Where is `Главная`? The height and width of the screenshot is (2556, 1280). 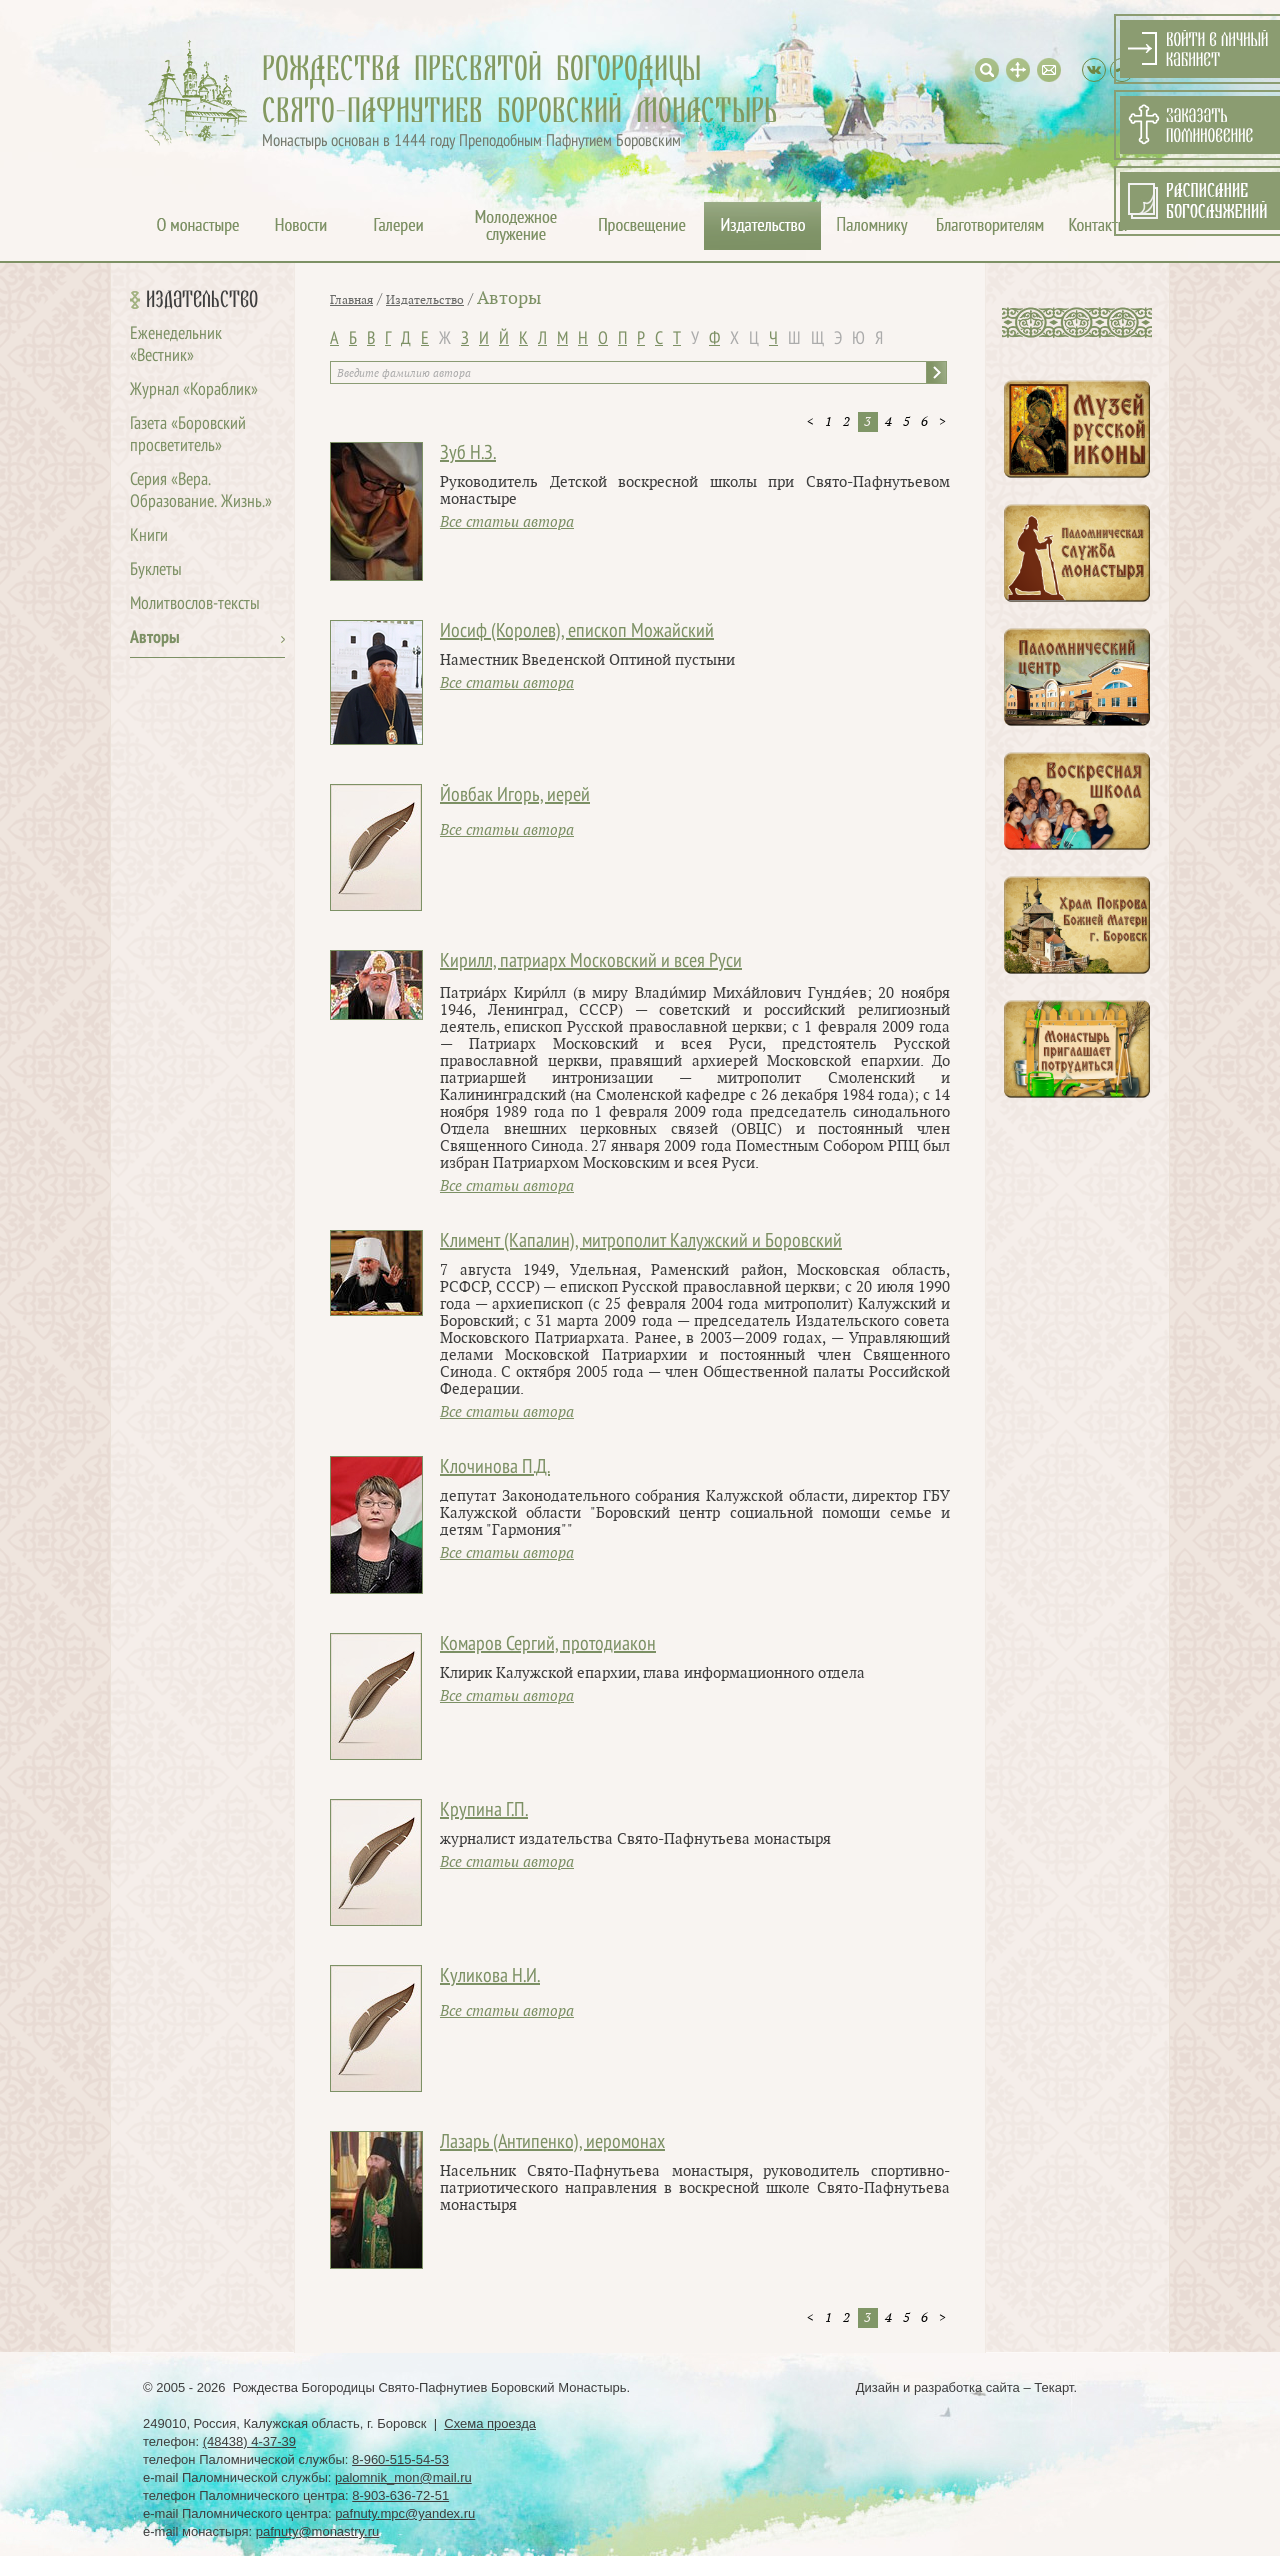
Главная is located at coordinates (351, 300).